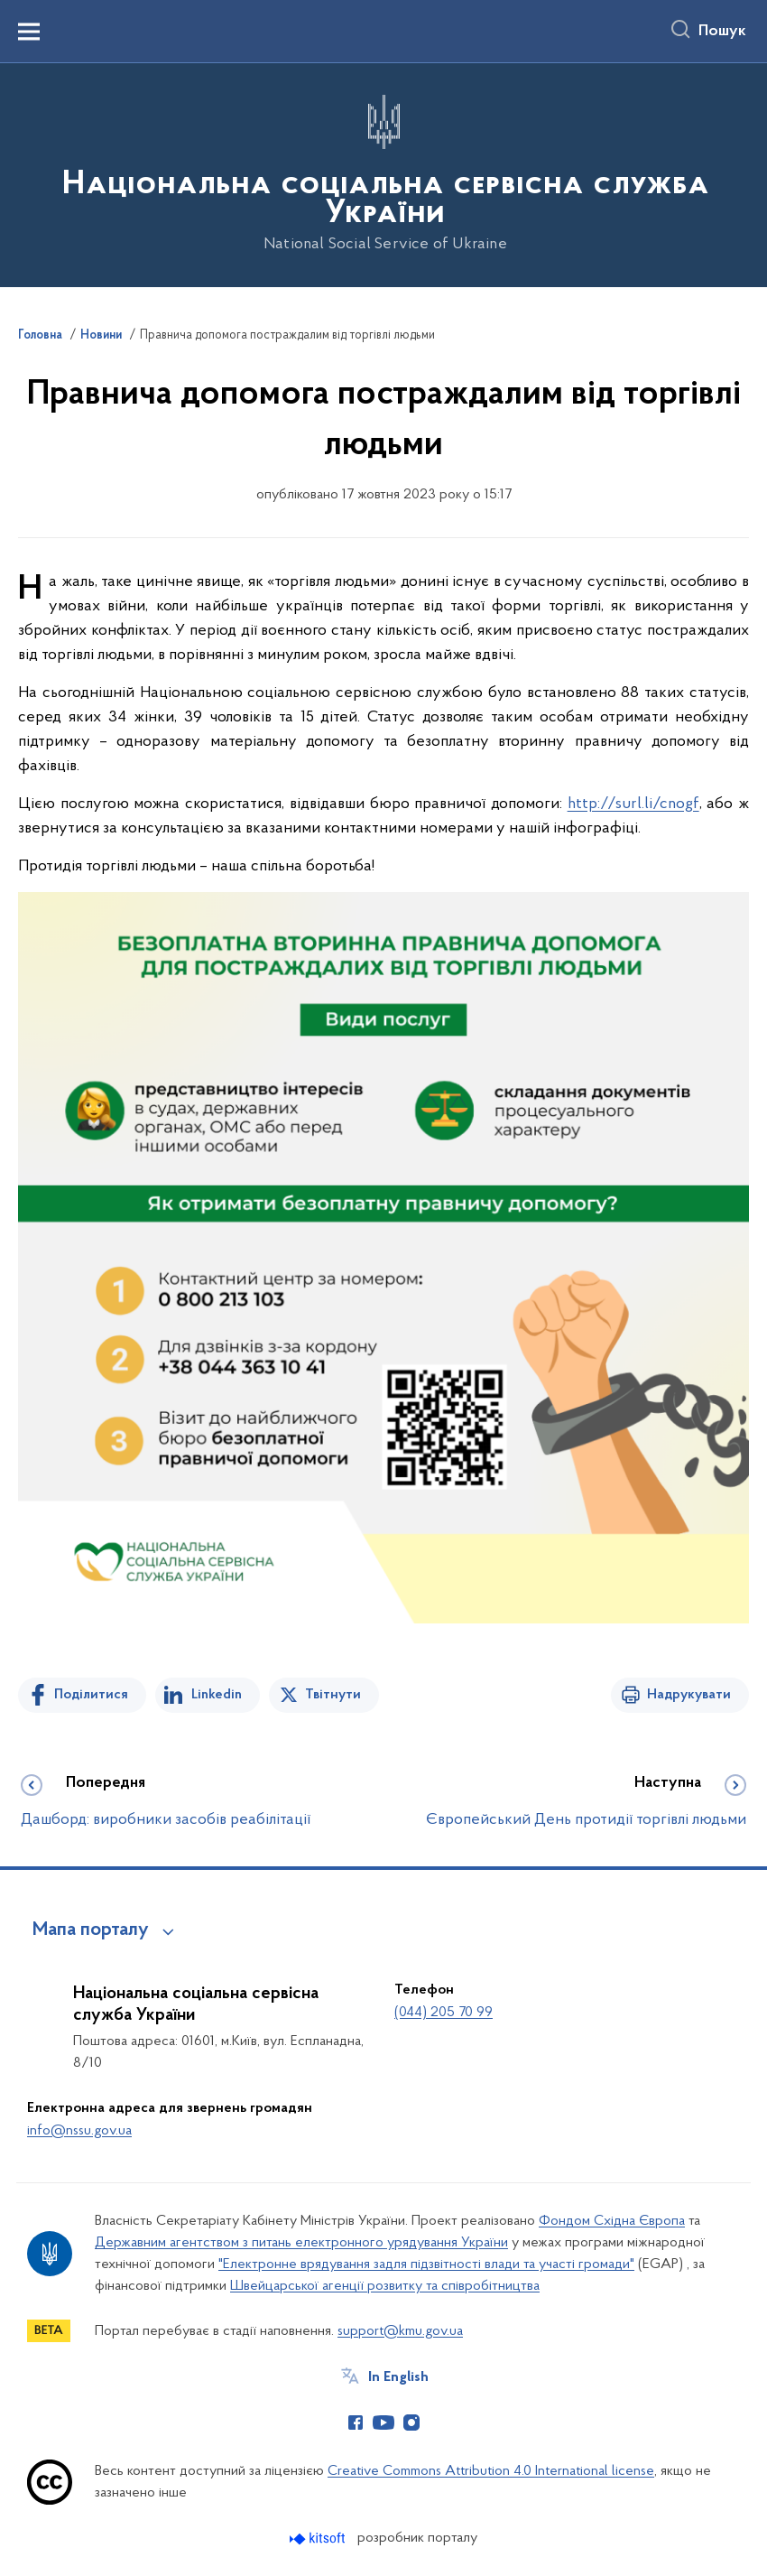  I want to click on Поділитися [Поділитись на Facebook], so click(91, 1695).